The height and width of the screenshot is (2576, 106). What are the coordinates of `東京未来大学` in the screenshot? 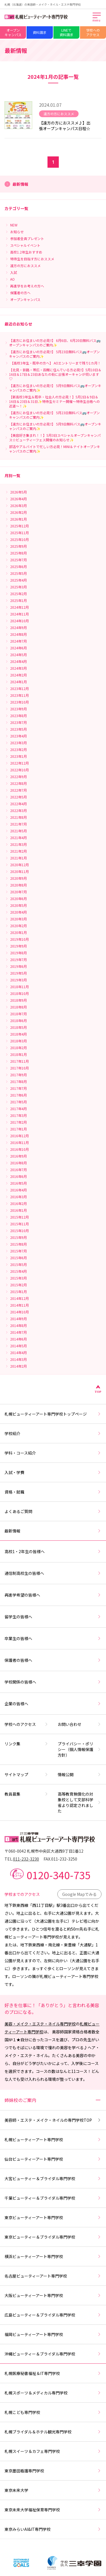 It's located at (53, 2490).